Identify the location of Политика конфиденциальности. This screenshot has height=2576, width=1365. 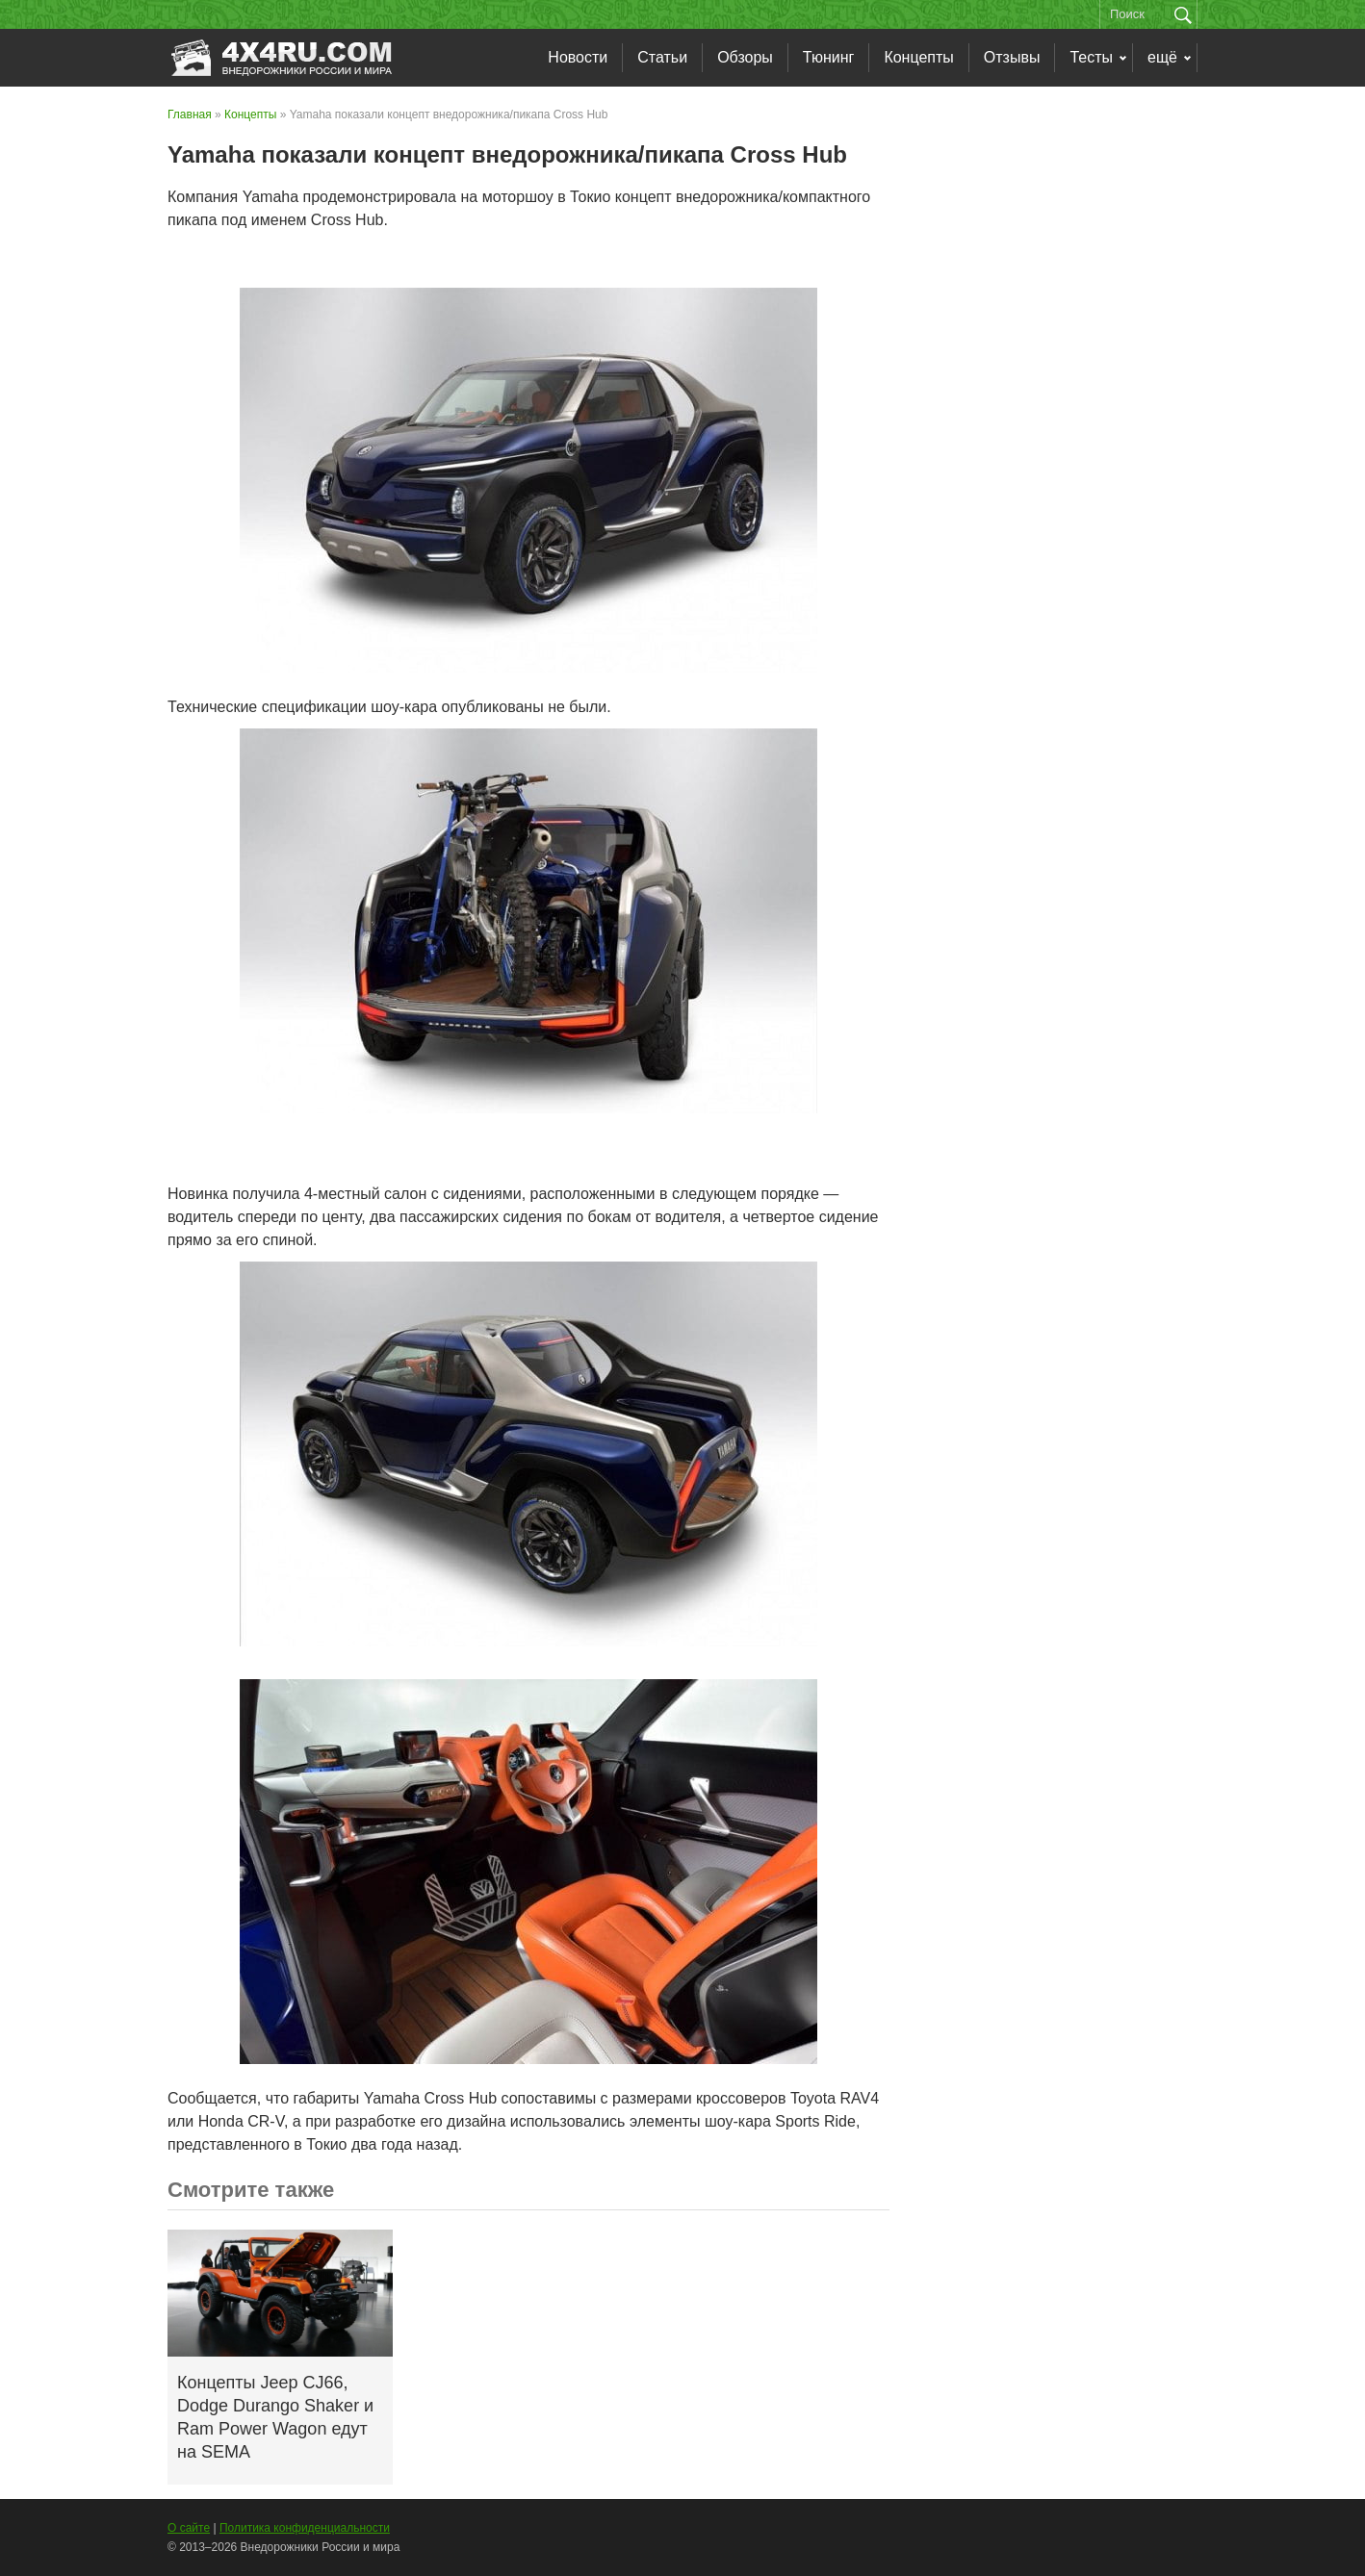
(304, 2528).